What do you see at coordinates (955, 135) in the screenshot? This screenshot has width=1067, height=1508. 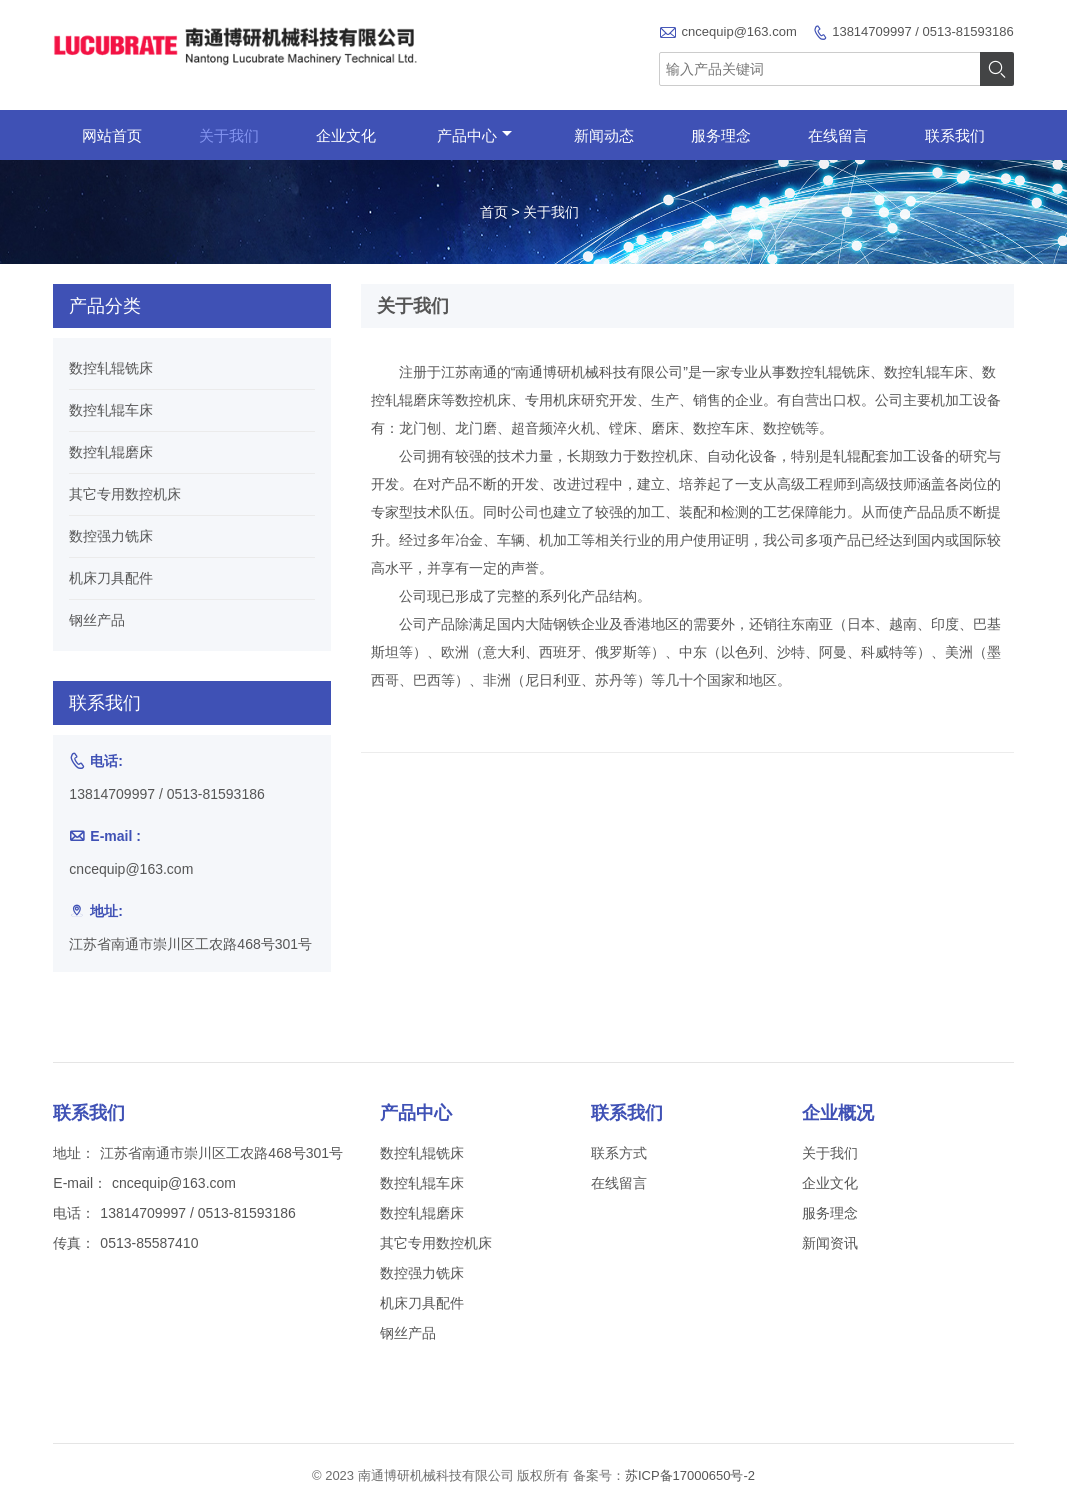 I see `联系我们` at bounding box center [955, 135].